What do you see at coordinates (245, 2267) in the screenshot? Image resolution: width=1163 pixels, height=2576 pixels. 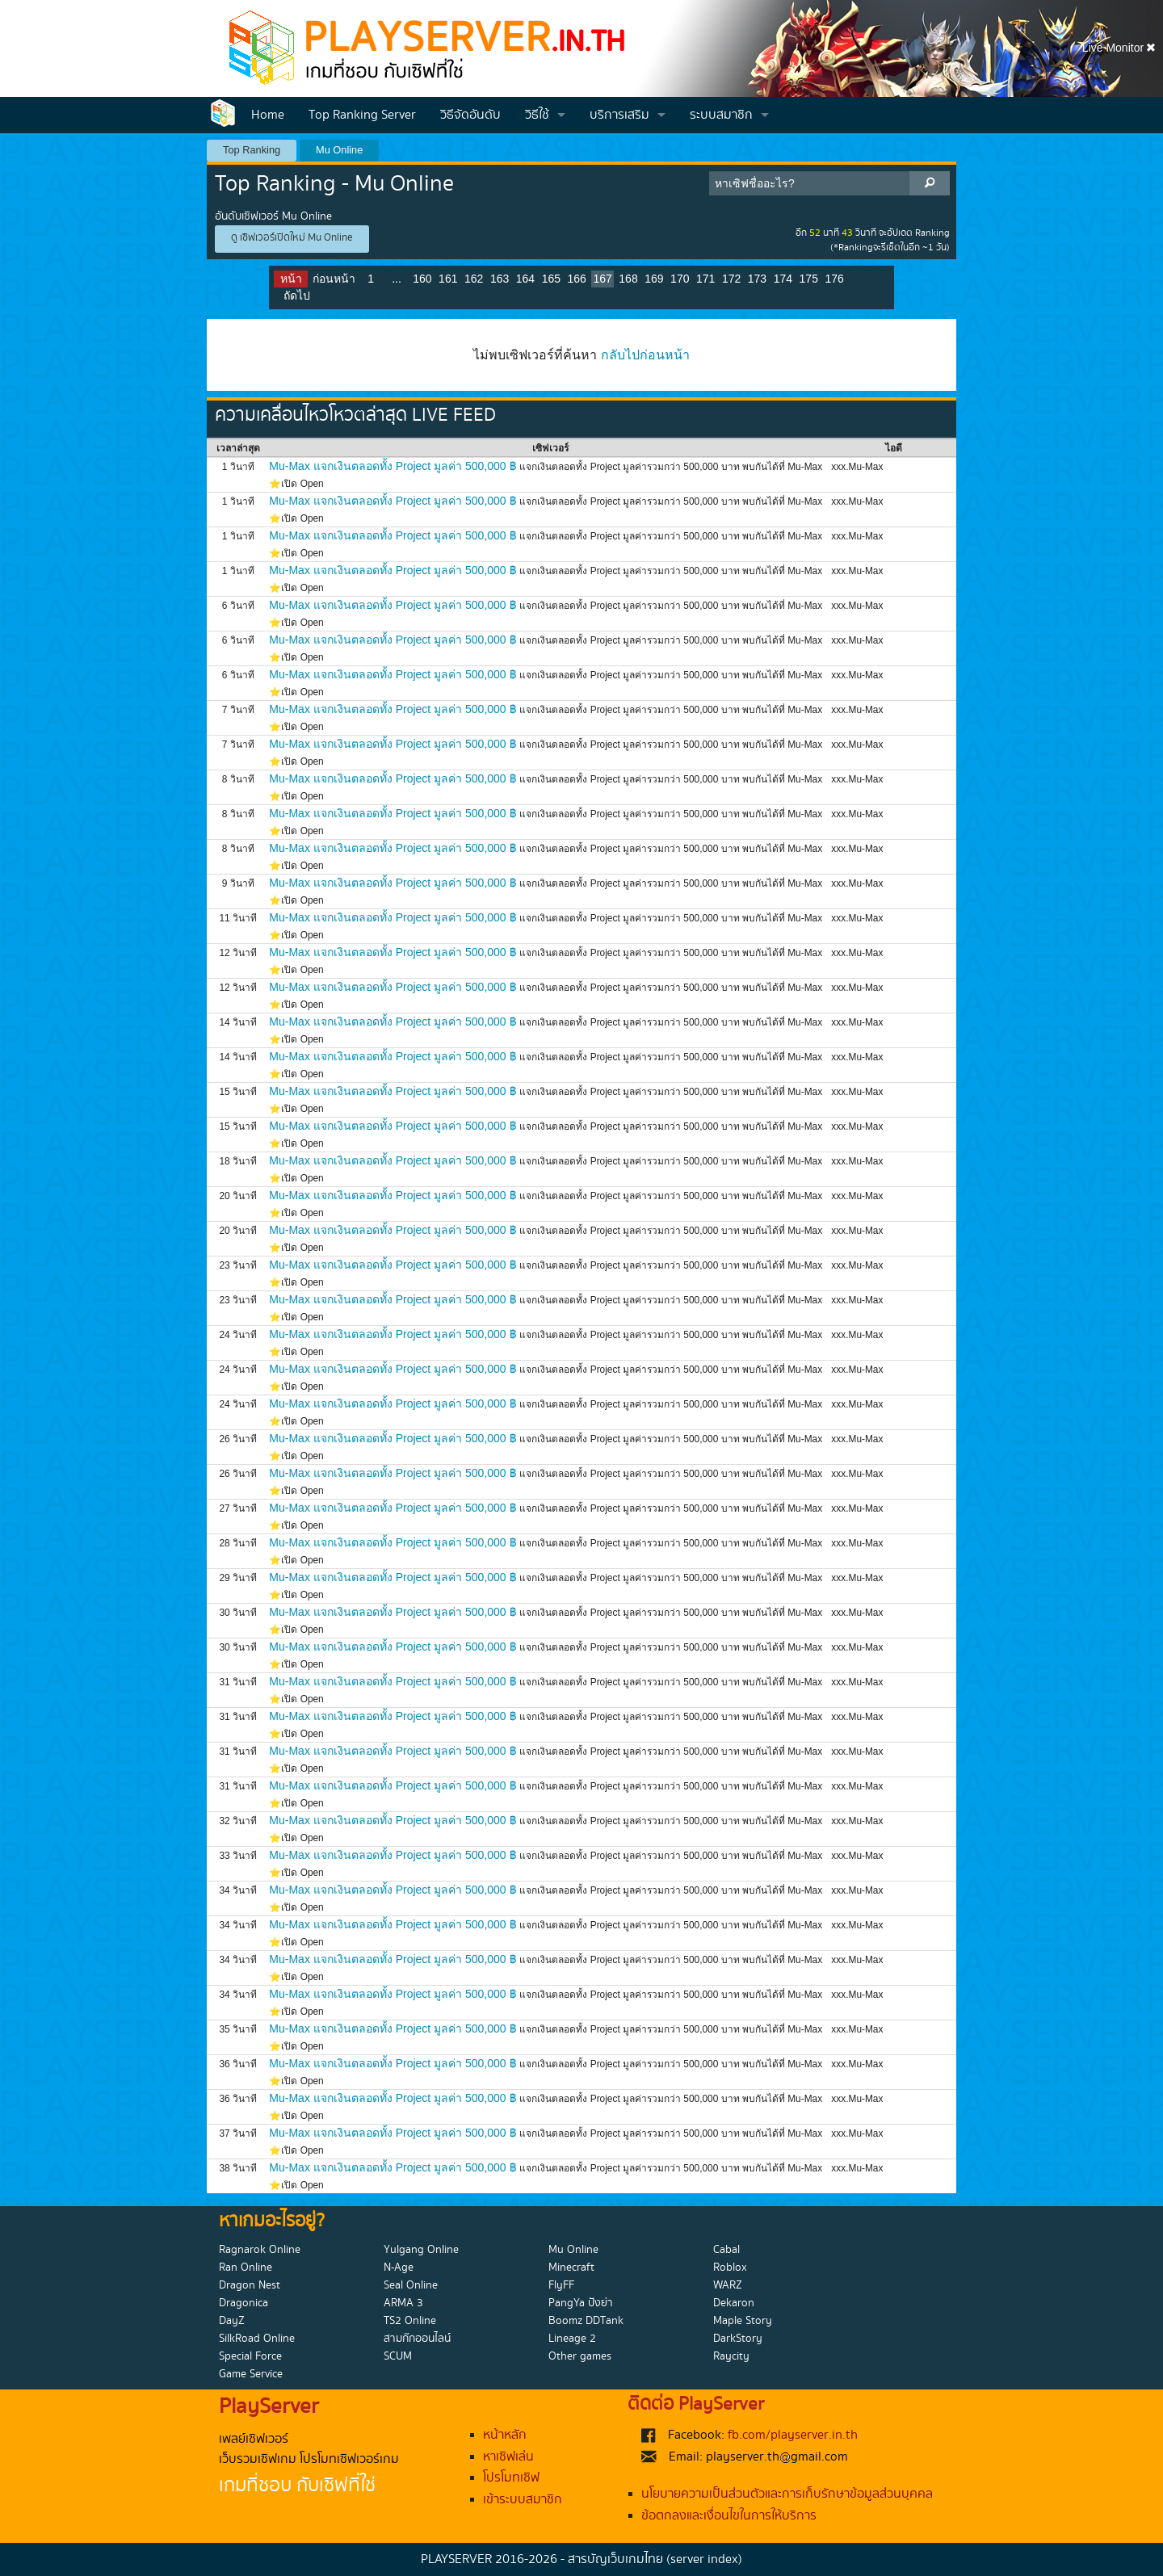 I see `Ran Online` at bounding box center [245, 2267].